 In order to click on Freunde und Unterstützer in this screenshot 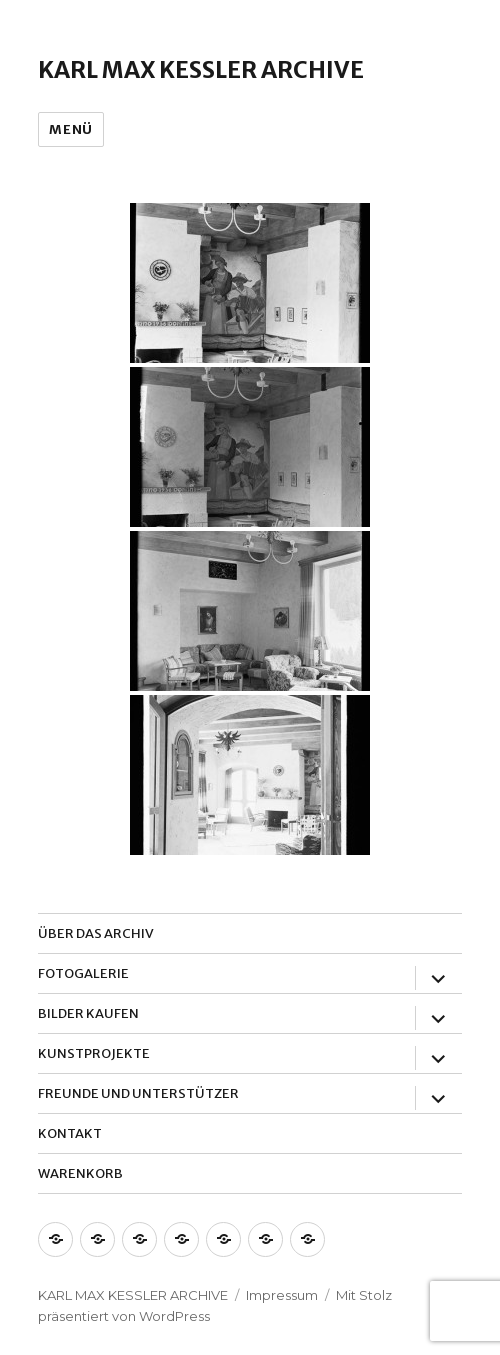, I will do `click(138, 1093)`.